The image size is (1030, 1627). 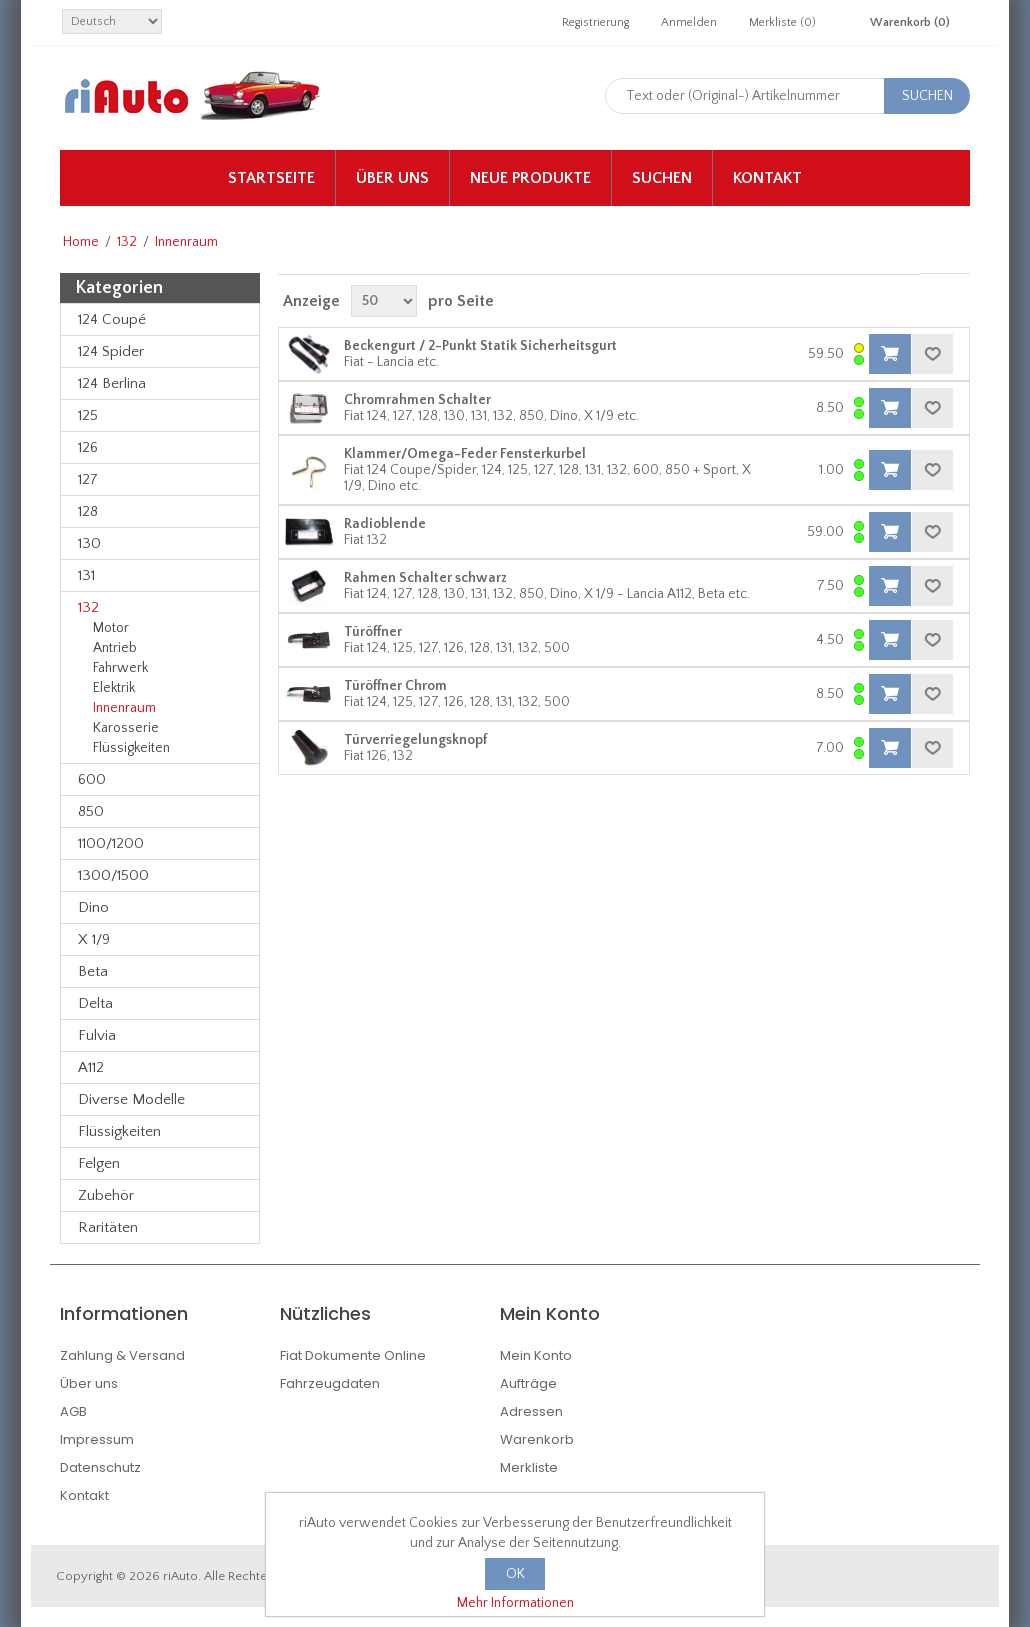 What do you see at coordinates (417, 400) in the screenshot?
I see `Chromrahmen Schalter` at bounding box center [417, 400].